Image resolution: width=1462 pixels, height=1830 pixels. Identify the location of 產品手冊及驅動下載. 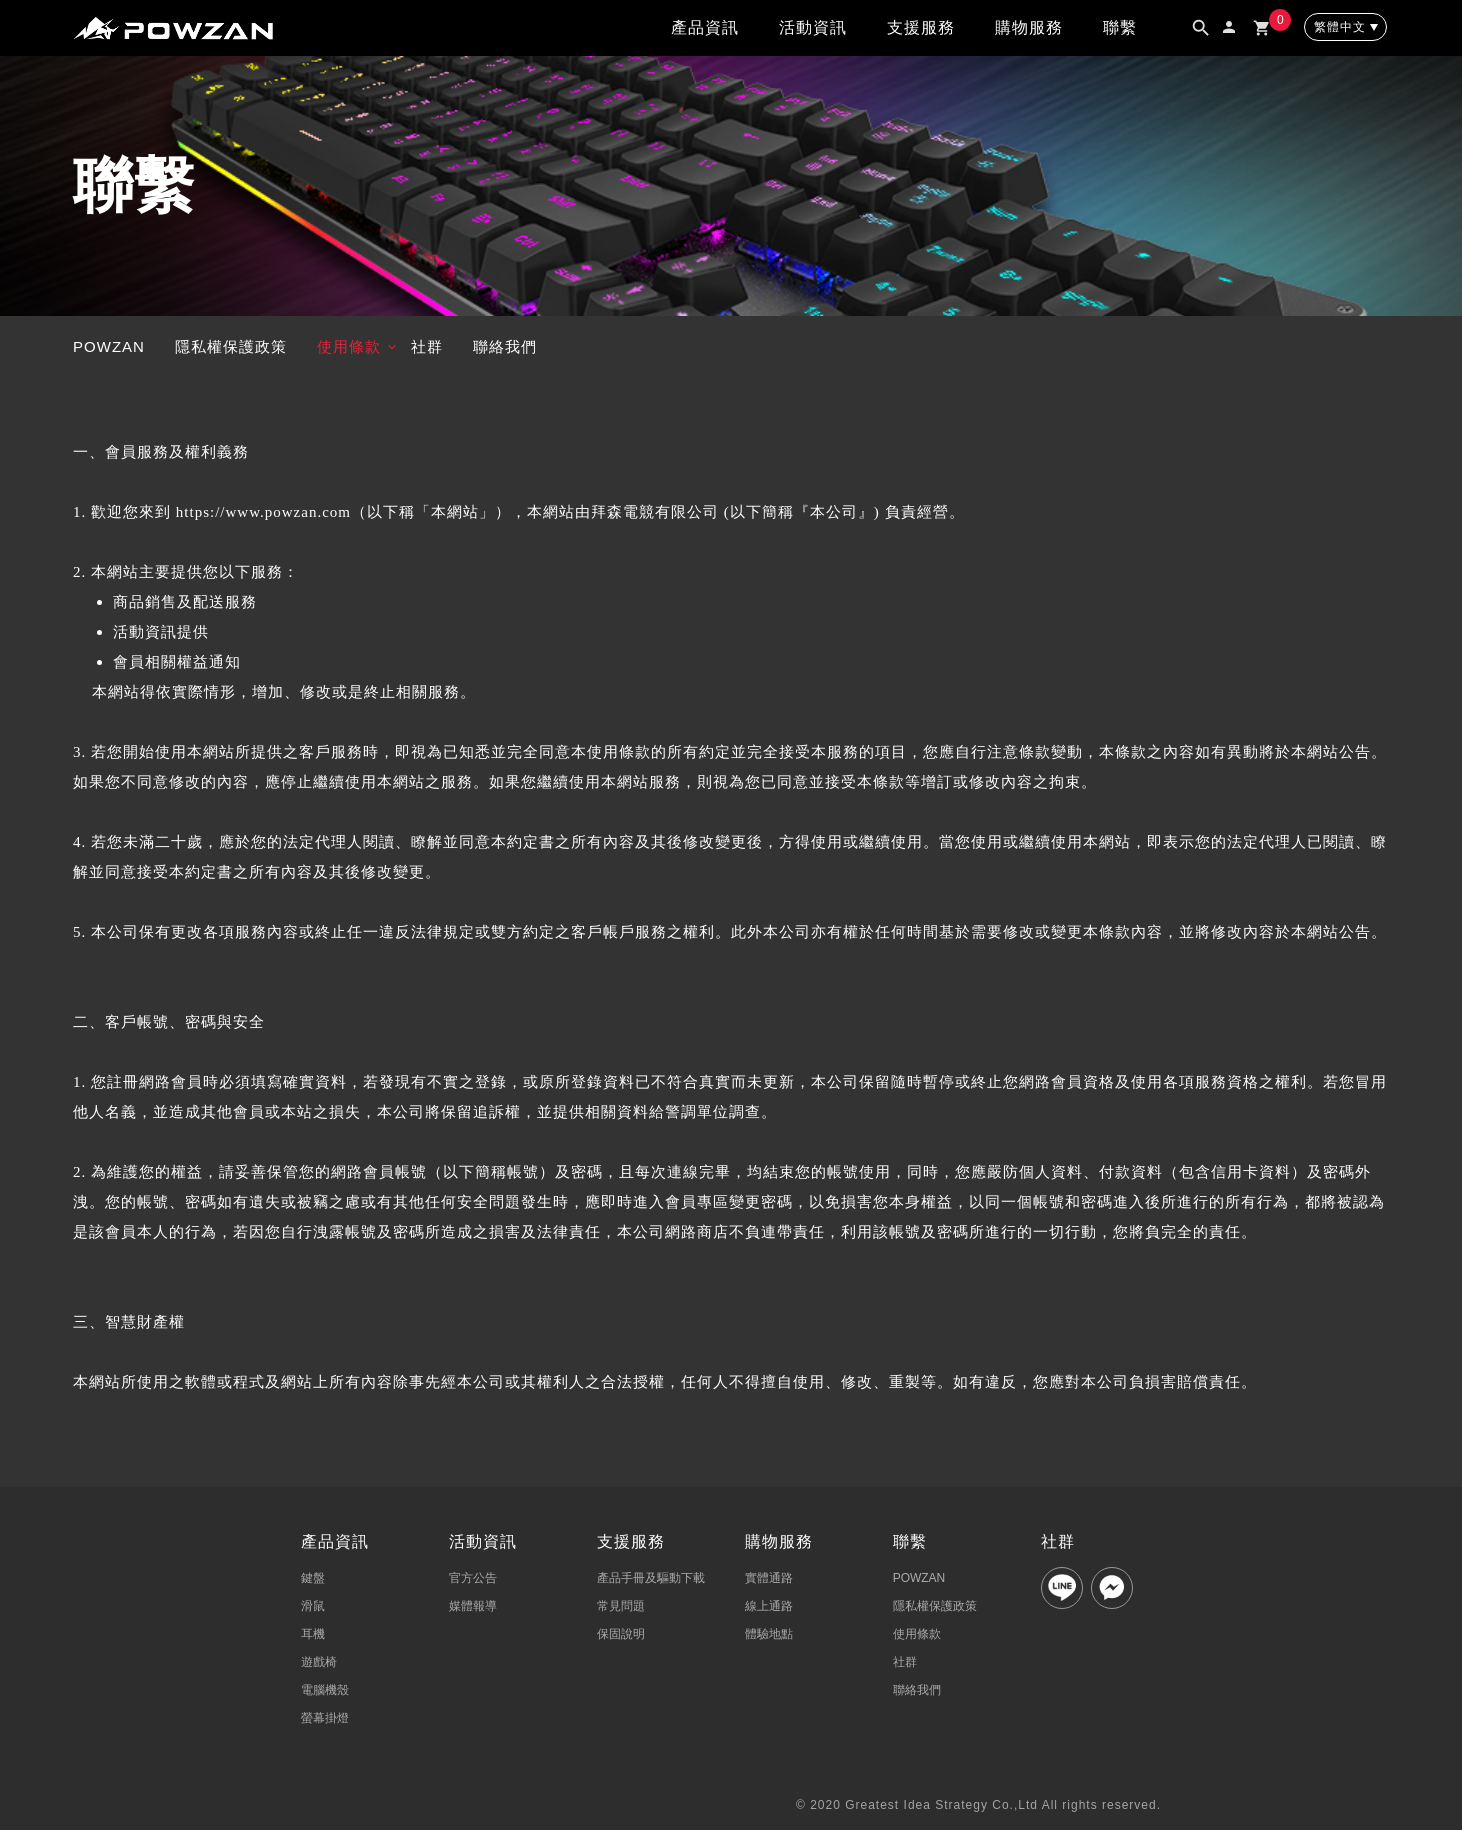
(651, 1578).